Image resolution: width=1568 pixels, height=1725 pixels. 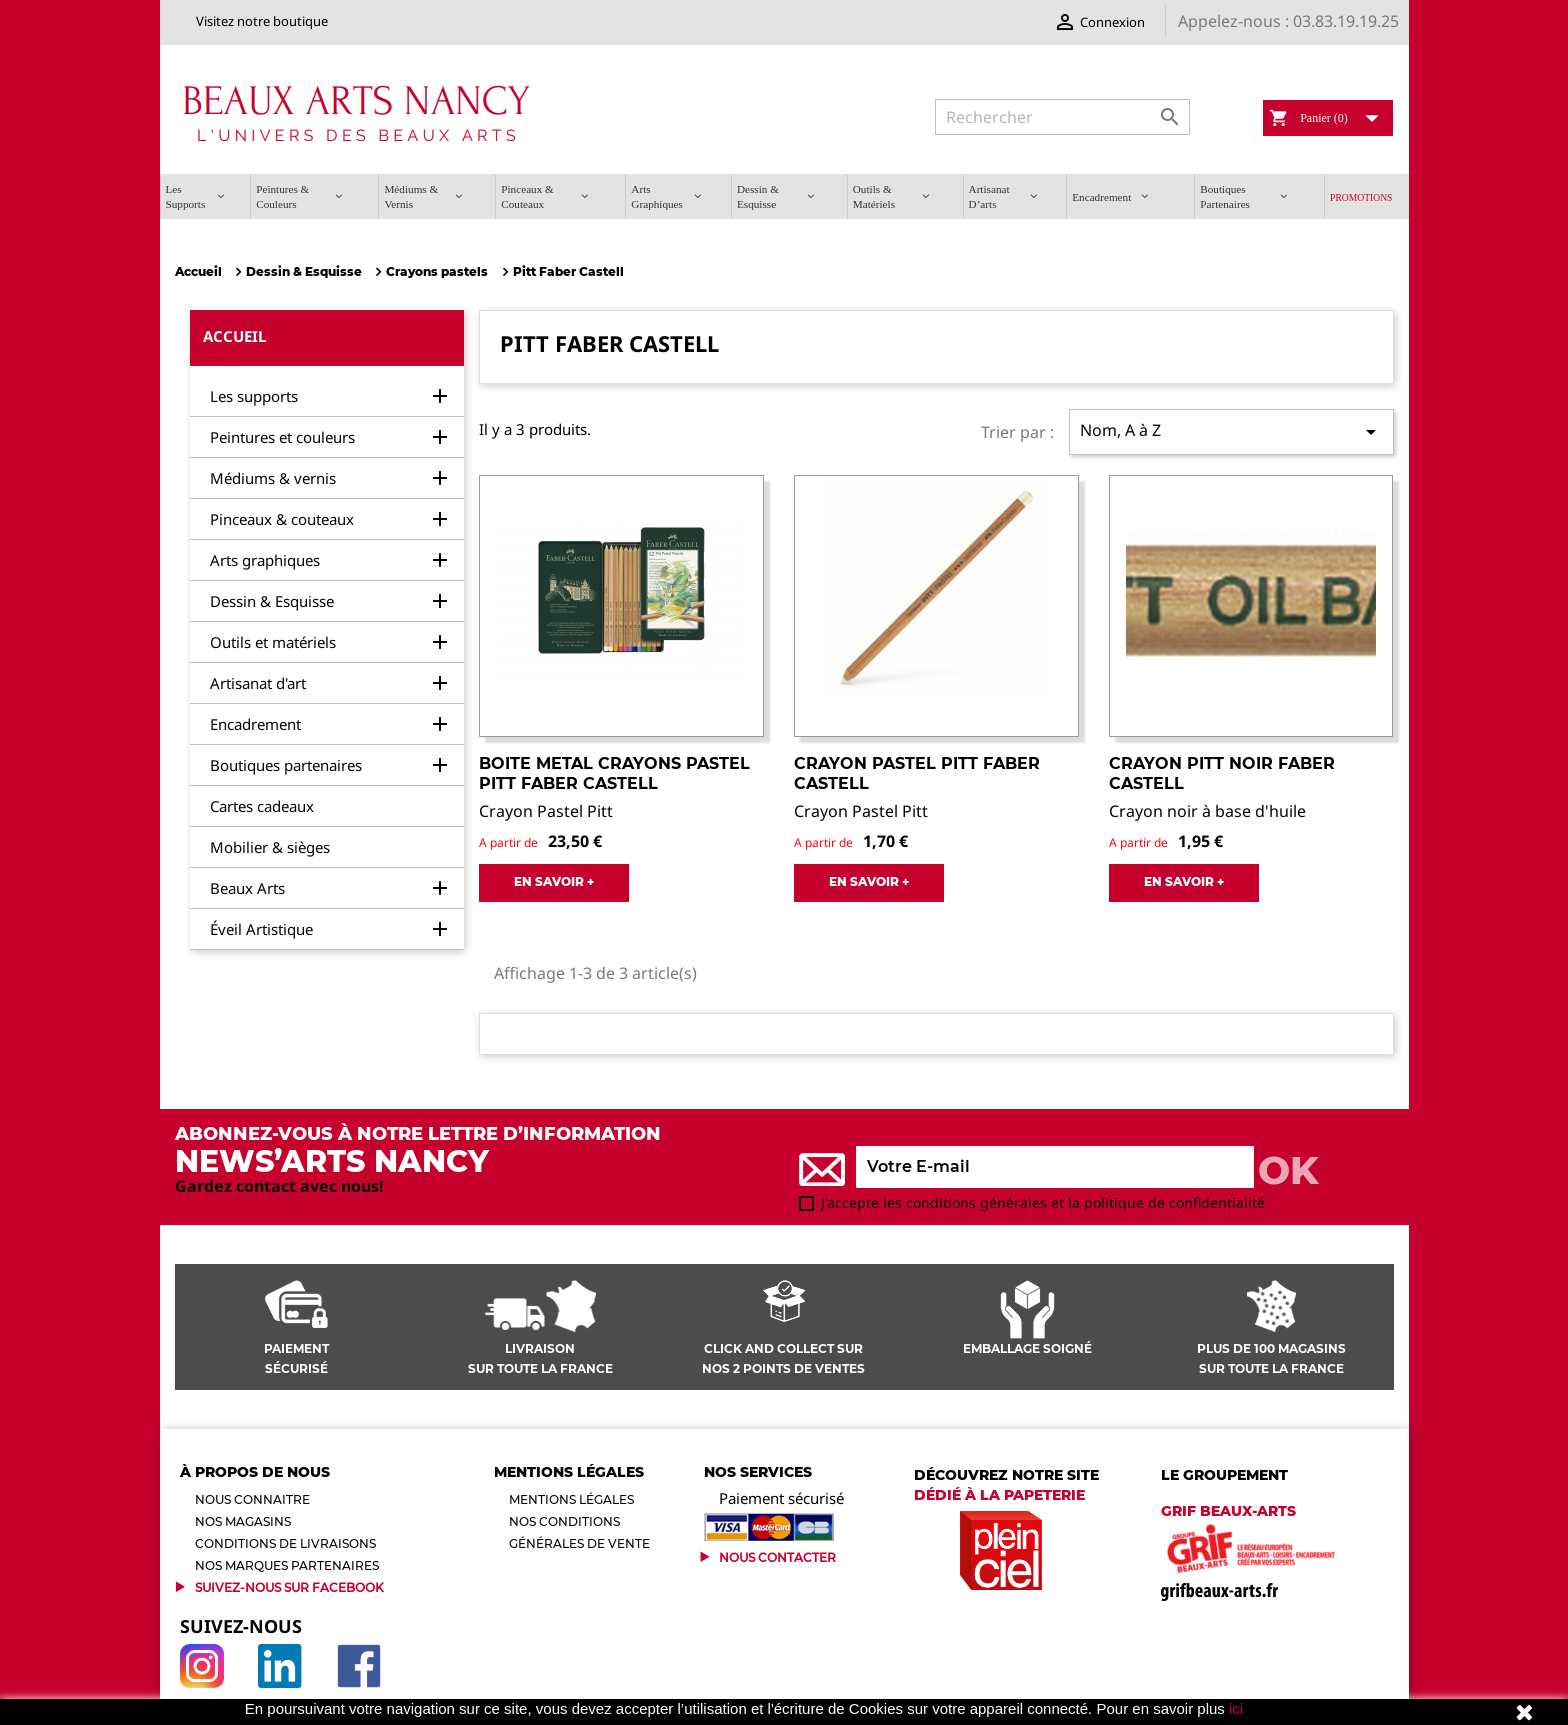 I want to click on Conditions de livraisons, so click(x=285, y=1543).